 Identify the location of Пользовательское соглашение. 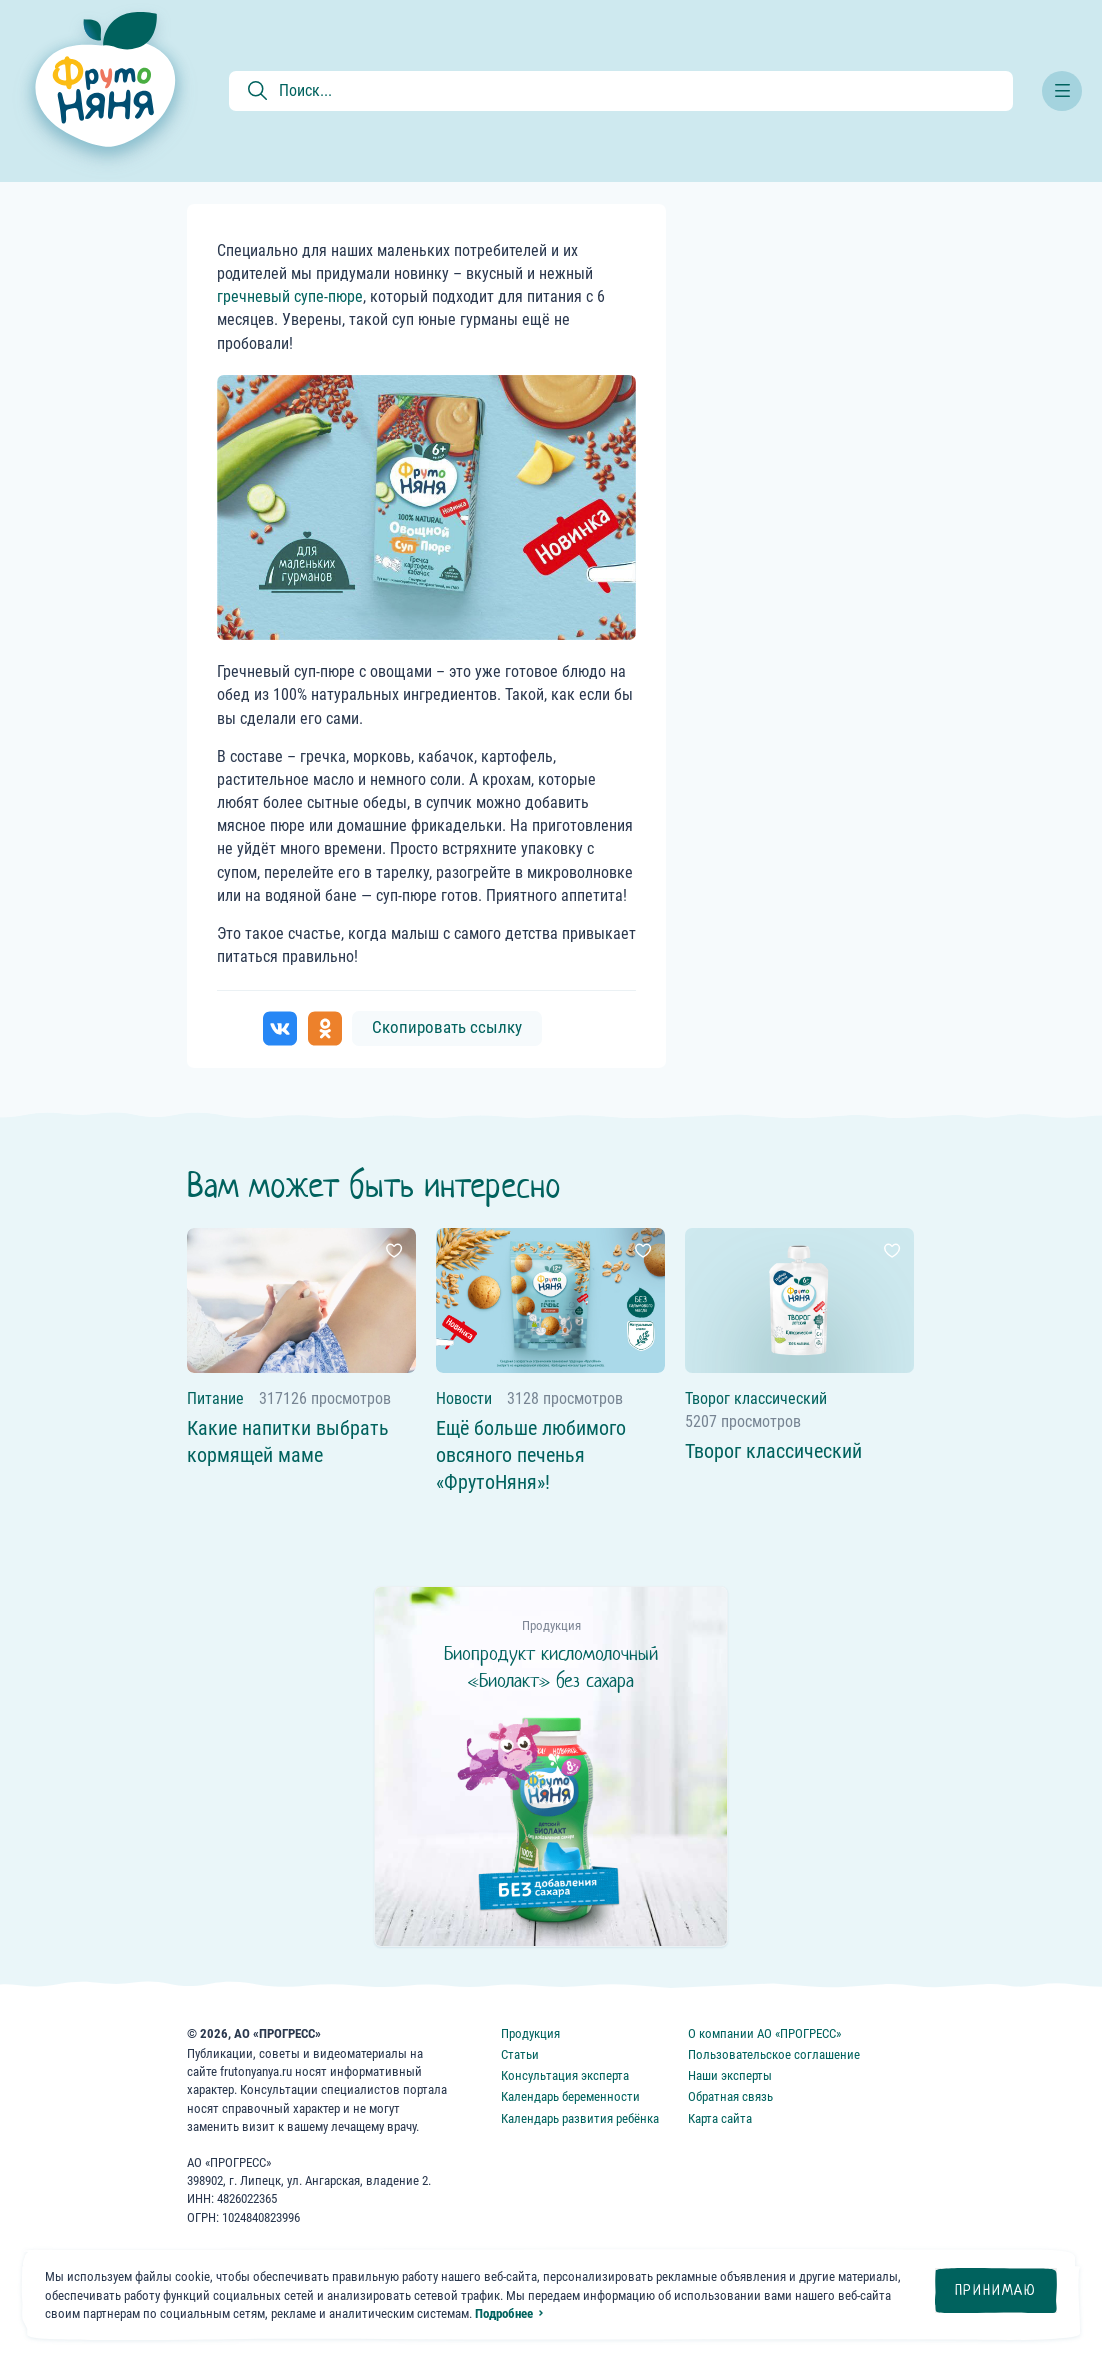
(774, 2054).